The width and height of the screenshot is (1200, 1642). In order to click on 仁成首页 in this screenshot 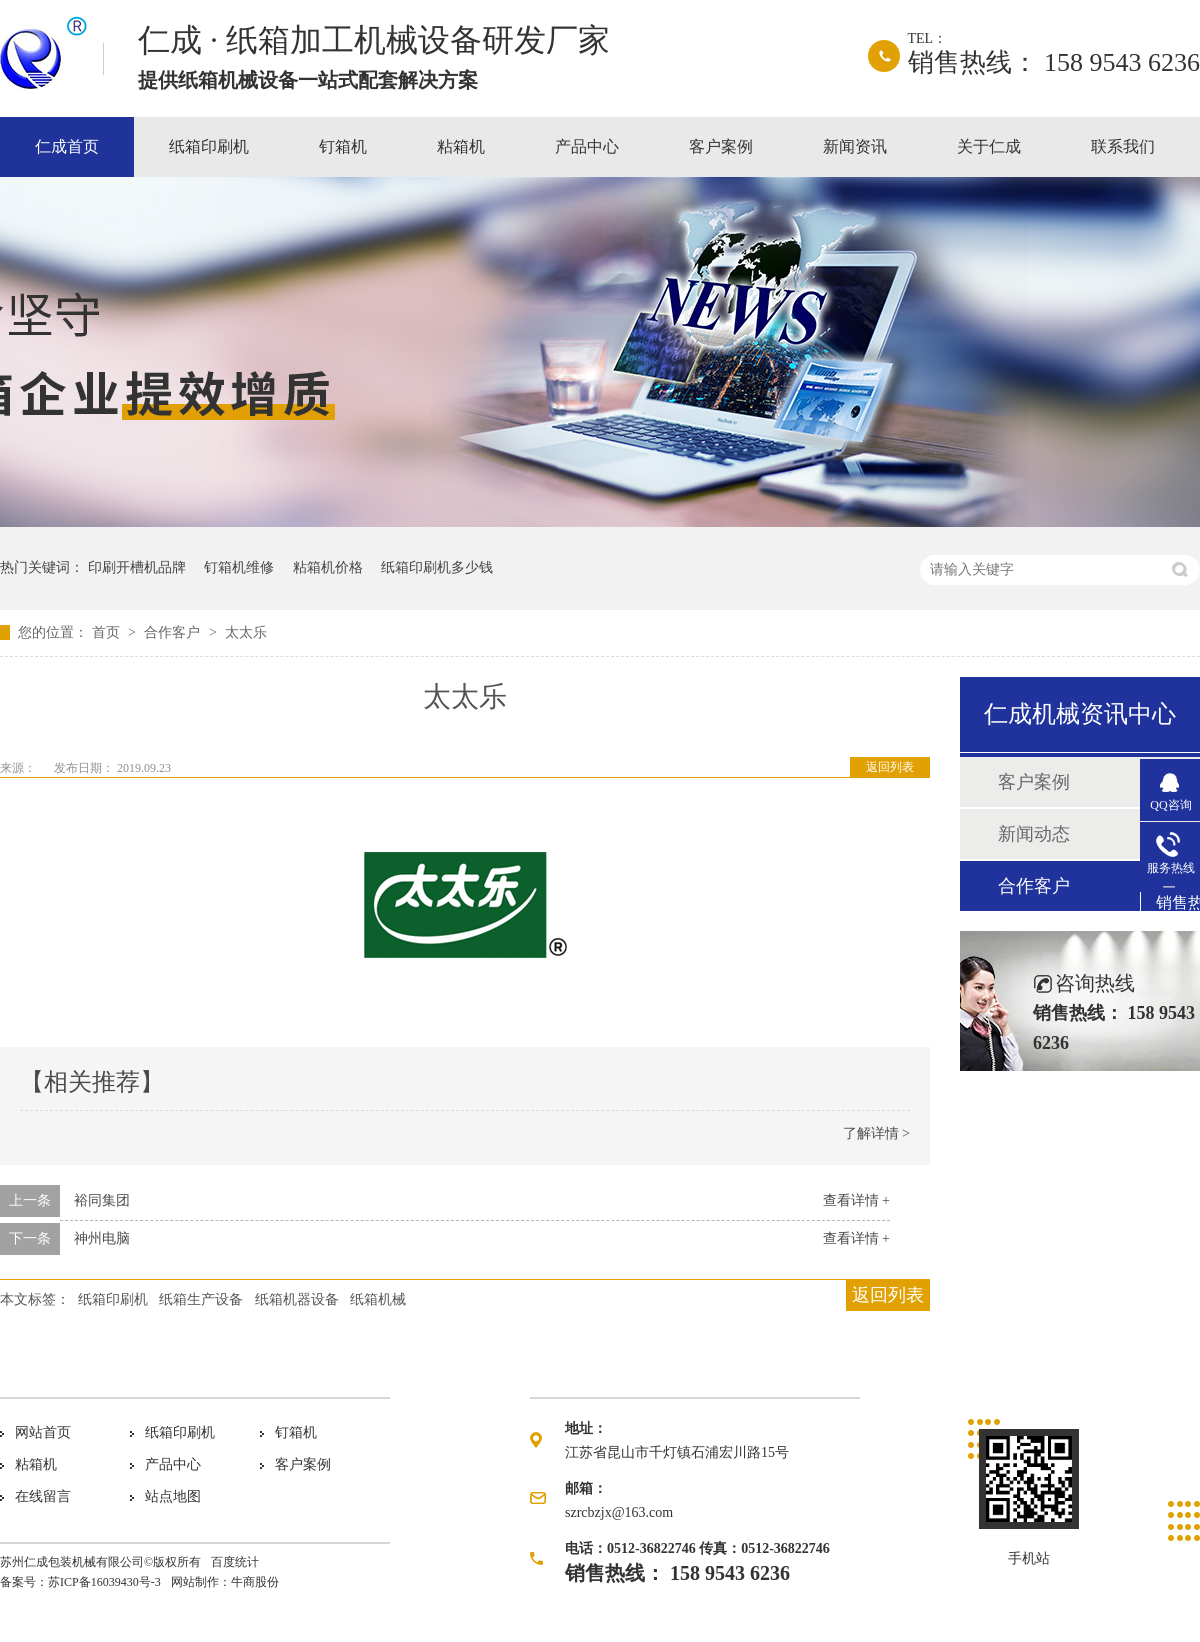, I will do `click(67, 146)`.